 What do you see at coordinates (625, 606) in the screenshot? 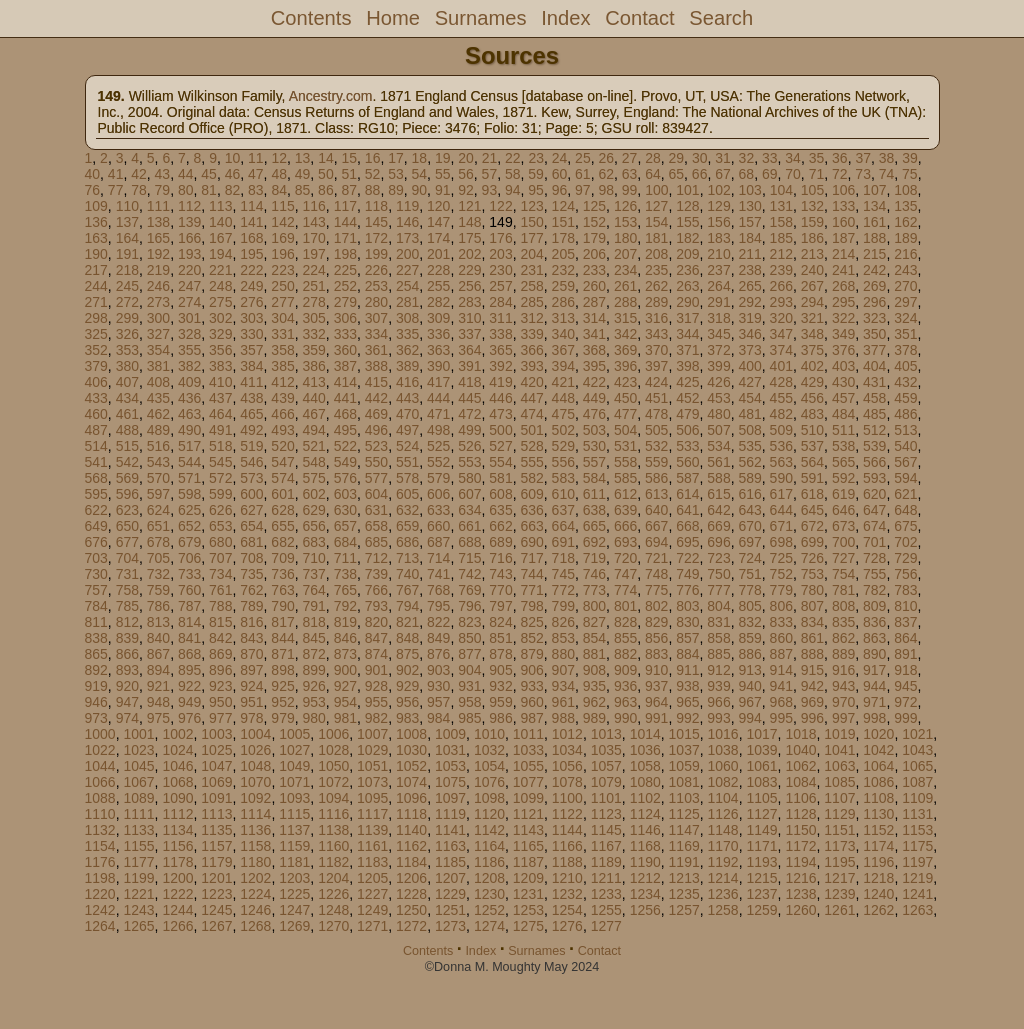
I see `801` at bounding box center [625, 606].